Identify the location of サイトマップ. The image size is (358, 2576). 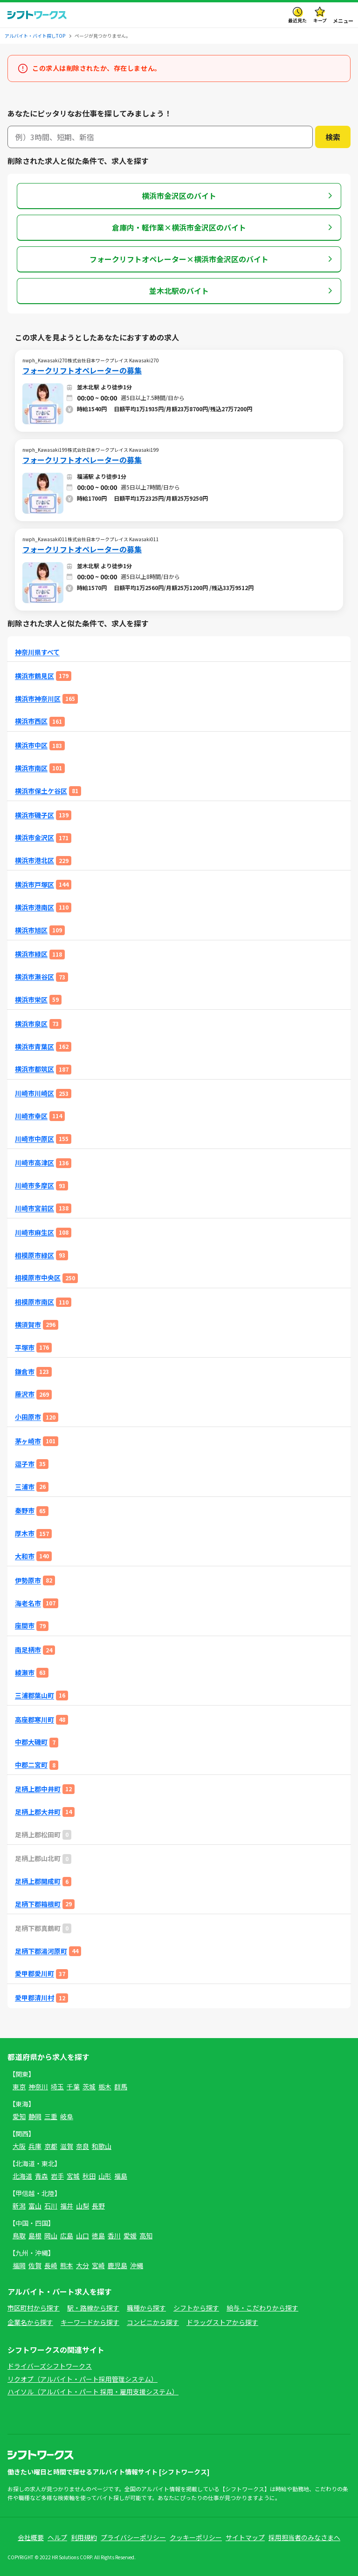
(245, 2537).